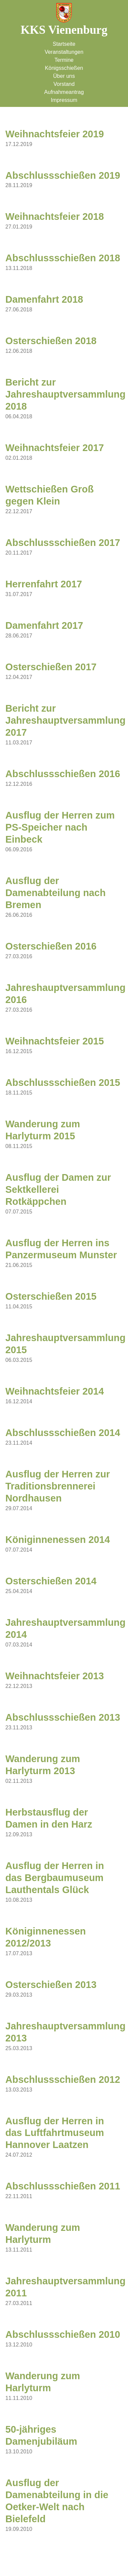  I want to click on Abschlussschießen 2017, so click(62, 542).